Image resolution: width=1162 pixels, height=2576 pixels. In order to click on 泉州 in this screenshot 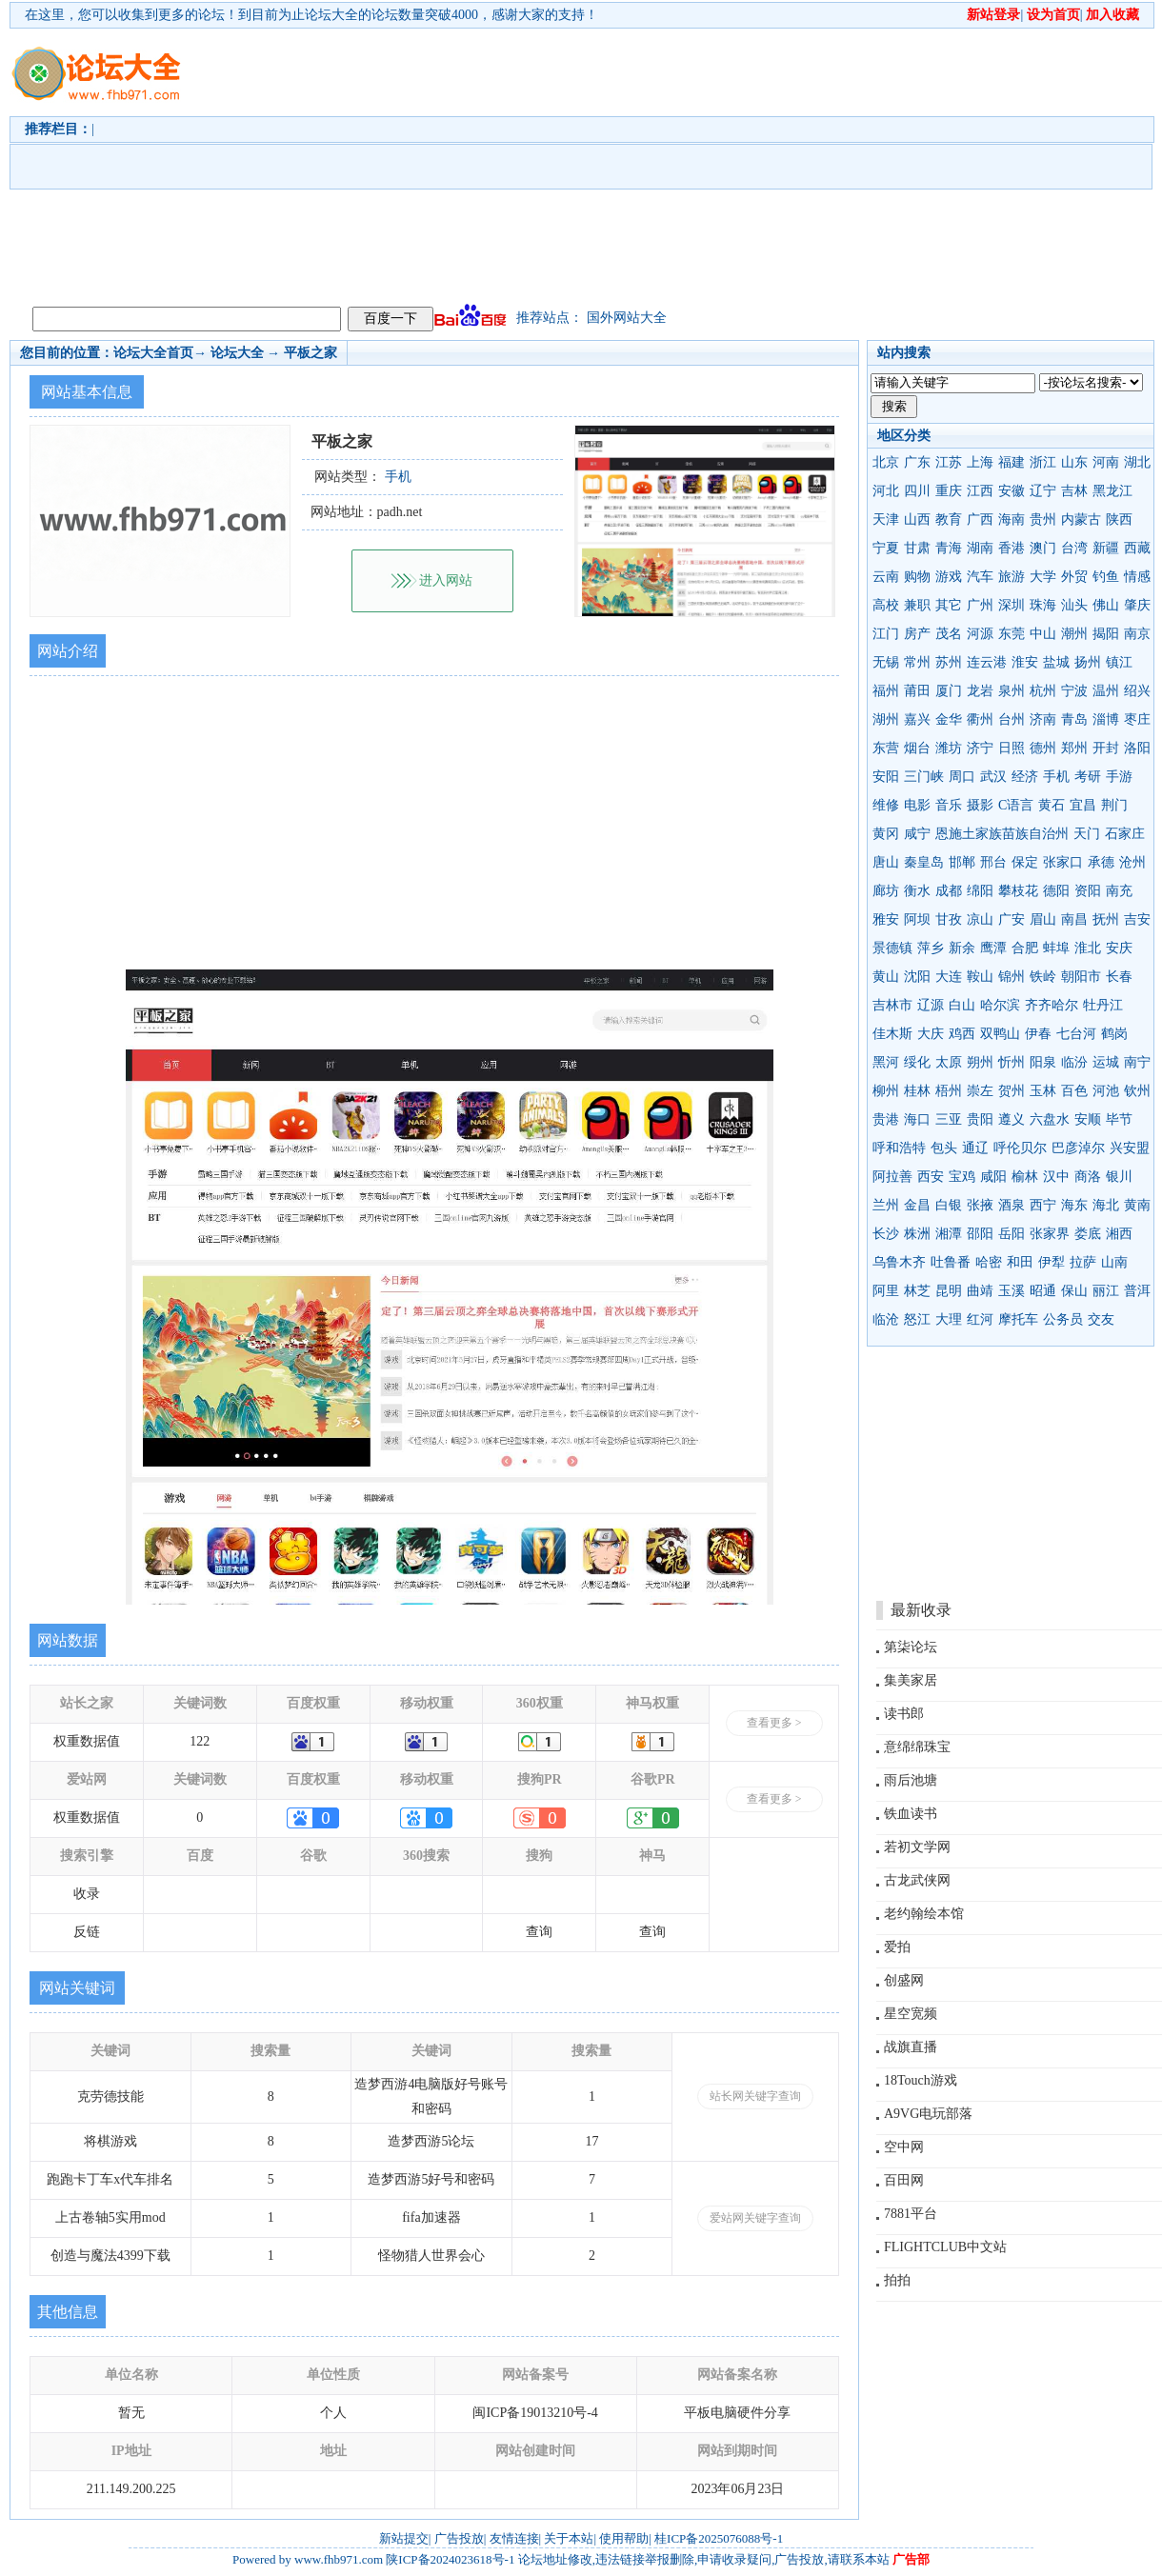, I will do `click(1011, 691)`.